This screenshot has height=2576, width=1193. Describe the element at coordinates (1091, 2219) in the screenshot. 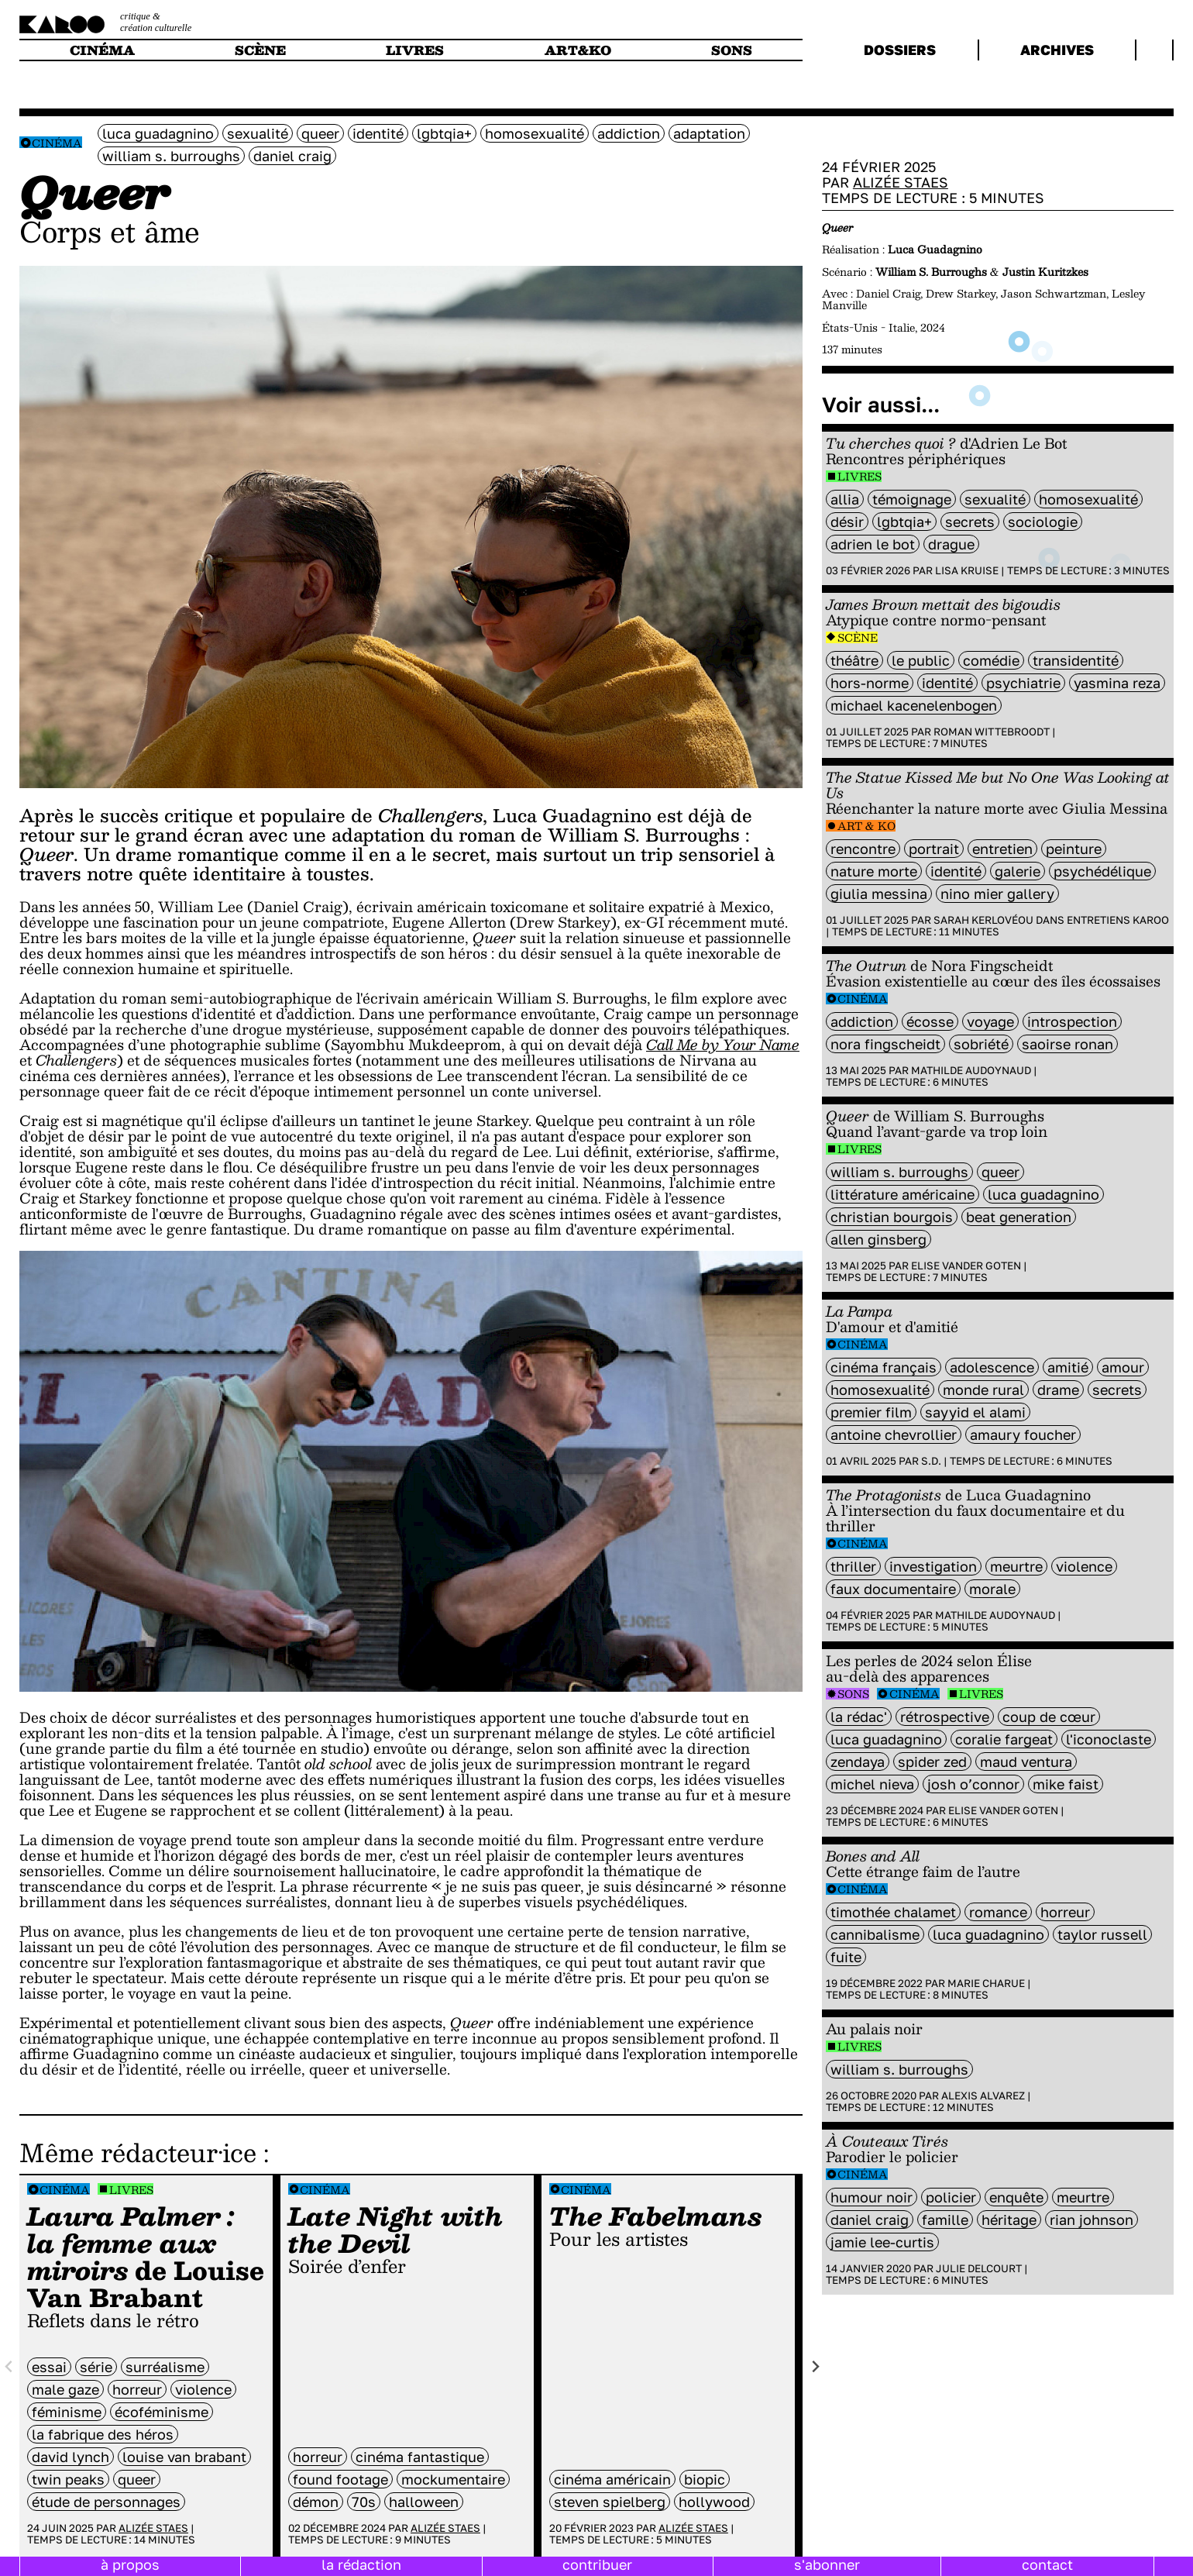

I see `Rian Johnson` at that location.